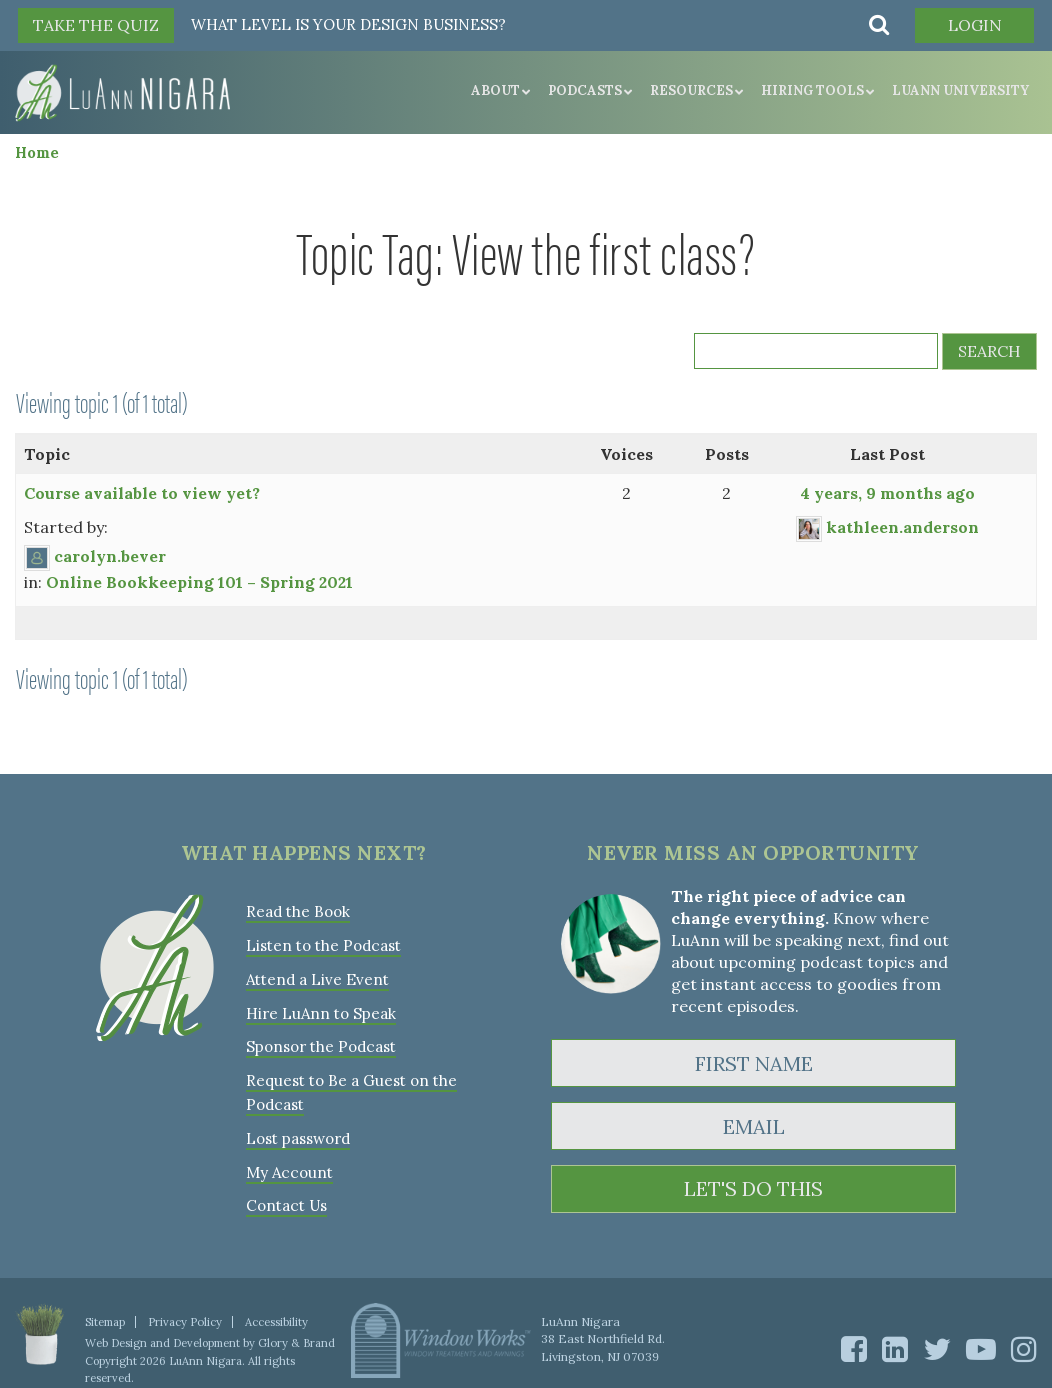 The width and height of the screenshot is (1052, 1388). I want to click on Contact Us, so click(286, 1198).